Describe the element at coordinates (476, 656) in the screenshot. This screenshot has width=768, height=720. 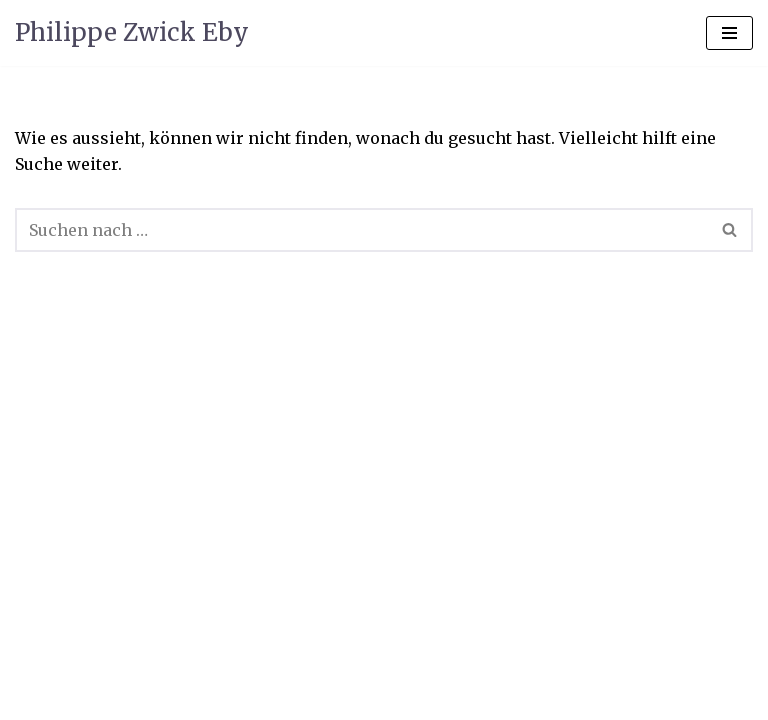
I see `WordPress` at that location.